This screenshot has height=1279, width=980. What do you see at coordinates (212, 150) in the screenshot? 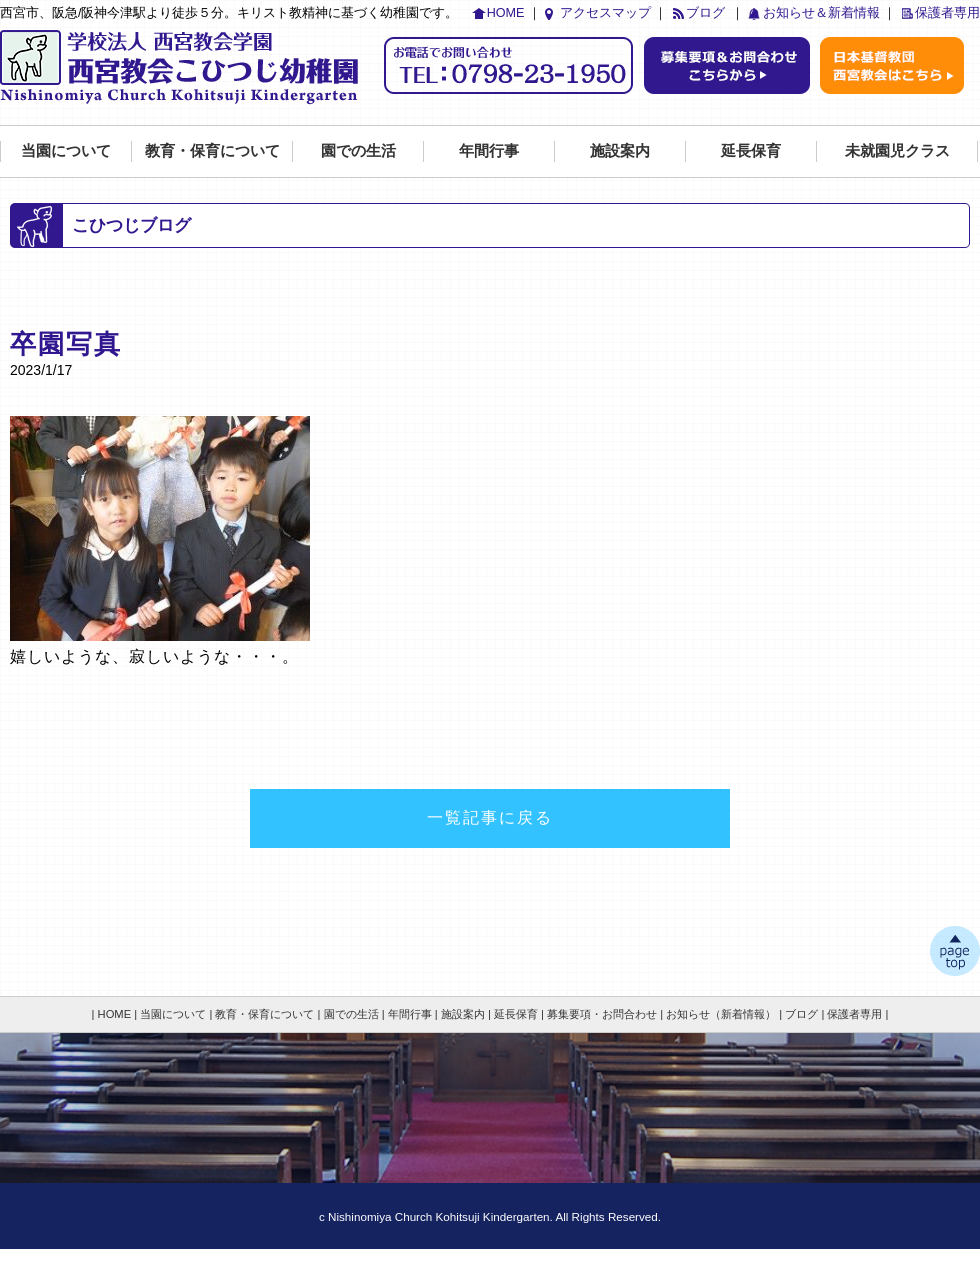
I see `教育・保育について` at bounding box center [212, 150].